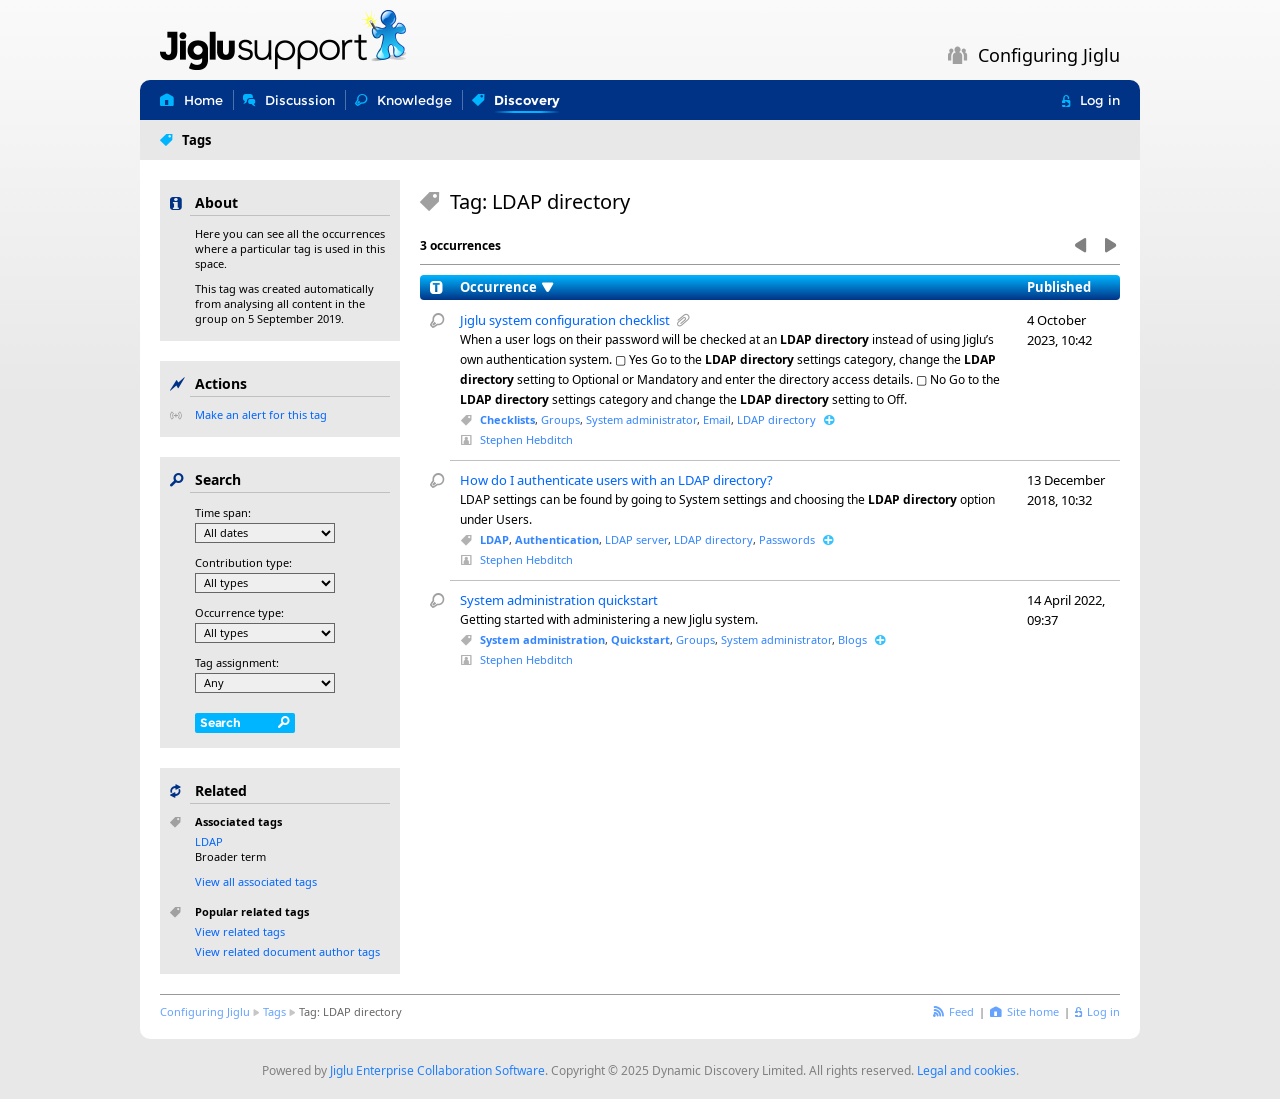 The width and height of the screenshot is (1280, 1099). Describe the element at coordinates (787, 539) in the screenshot. I see `Passwords` at that location.